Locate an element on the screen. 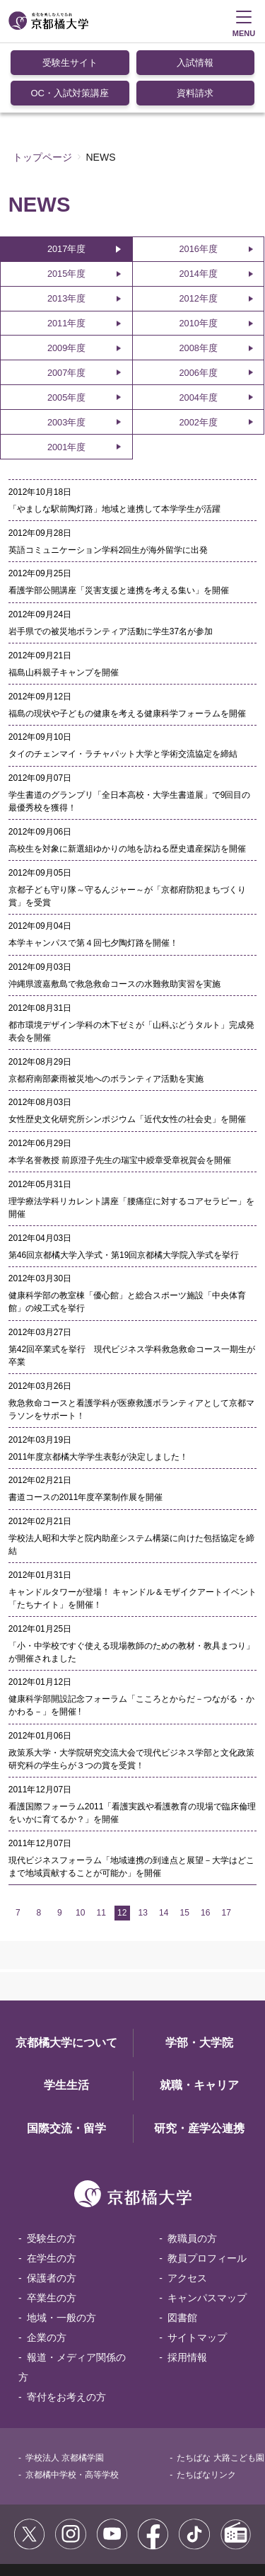  11 is located at coordinates (101, 1842).